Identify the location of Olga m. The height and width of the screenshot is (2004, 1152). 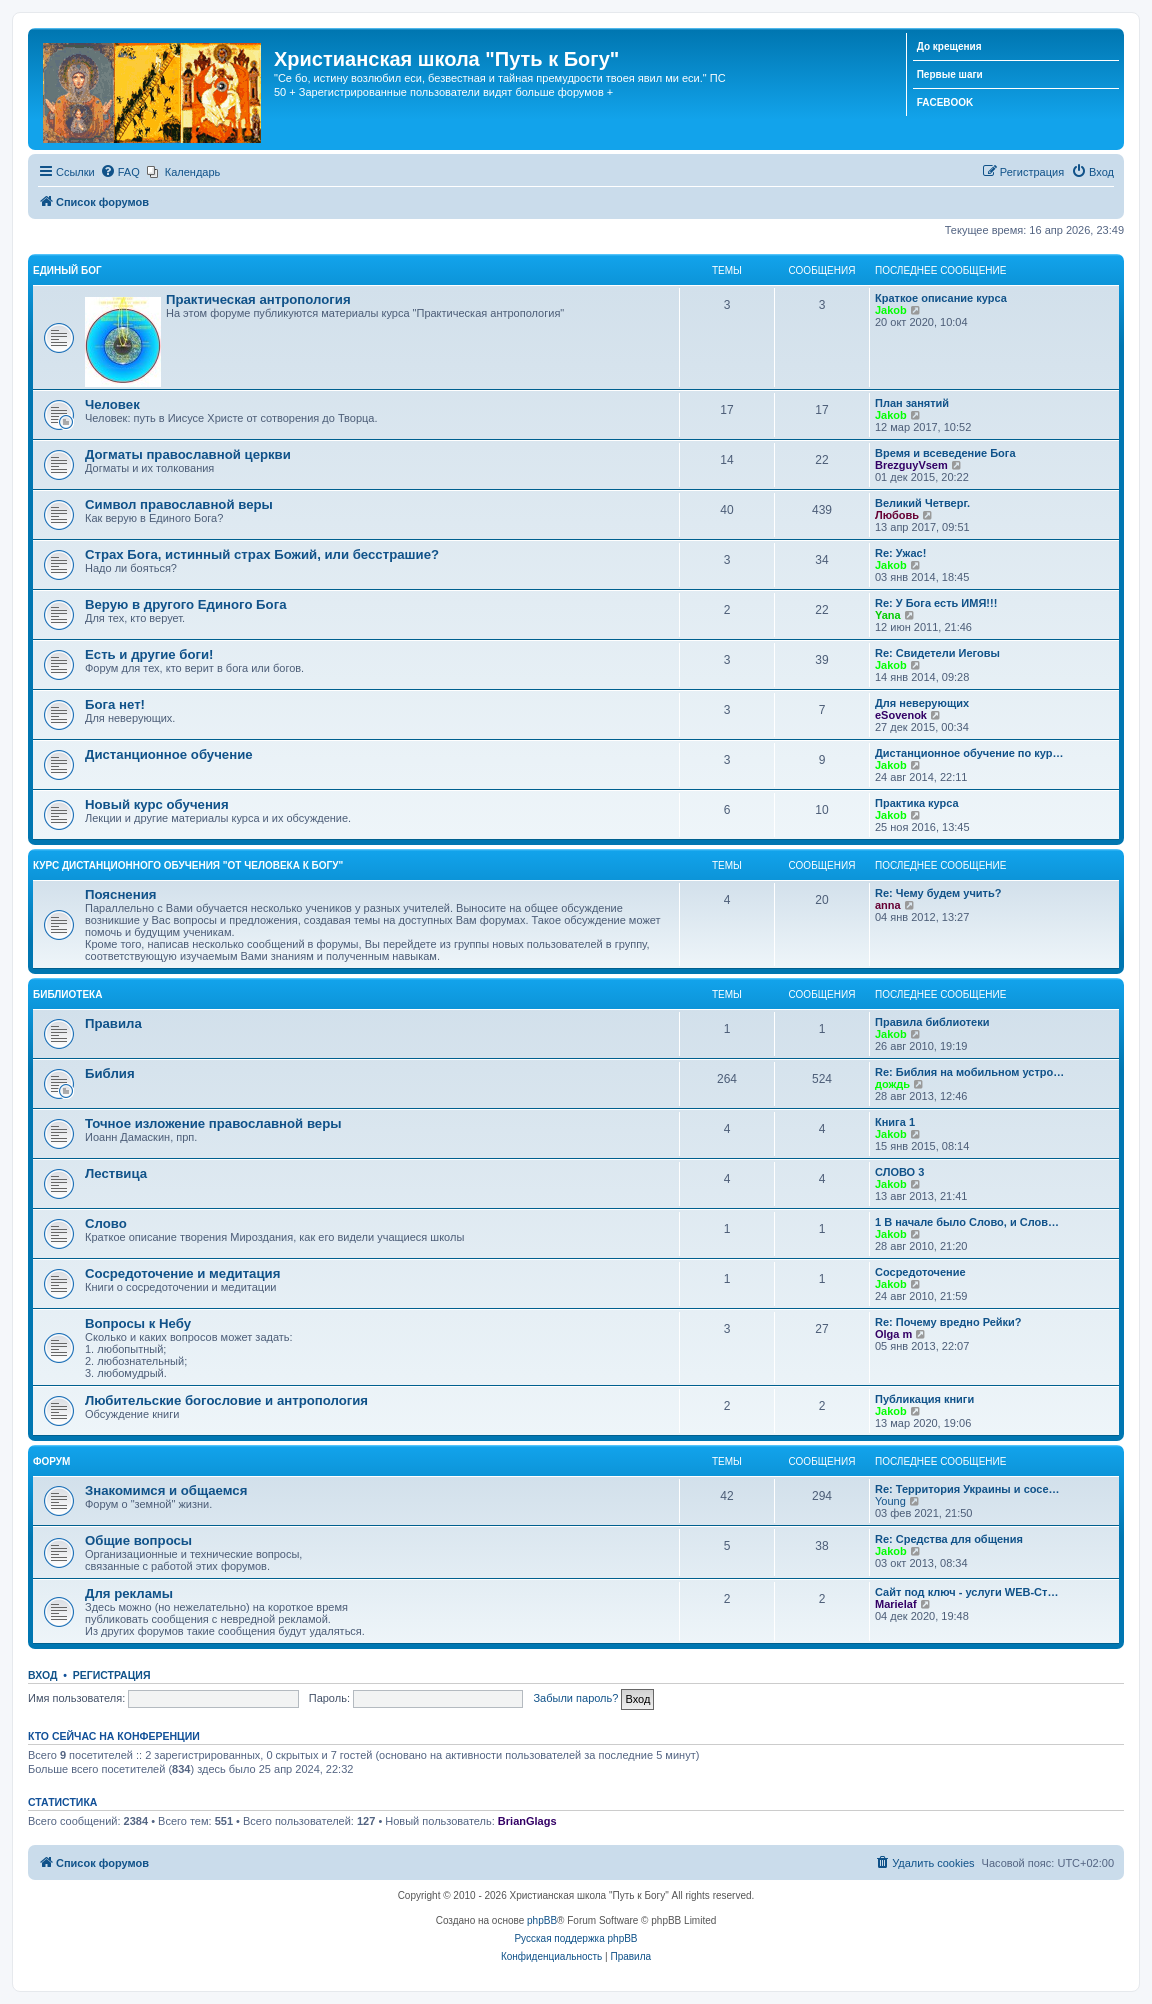
(893, 1334).